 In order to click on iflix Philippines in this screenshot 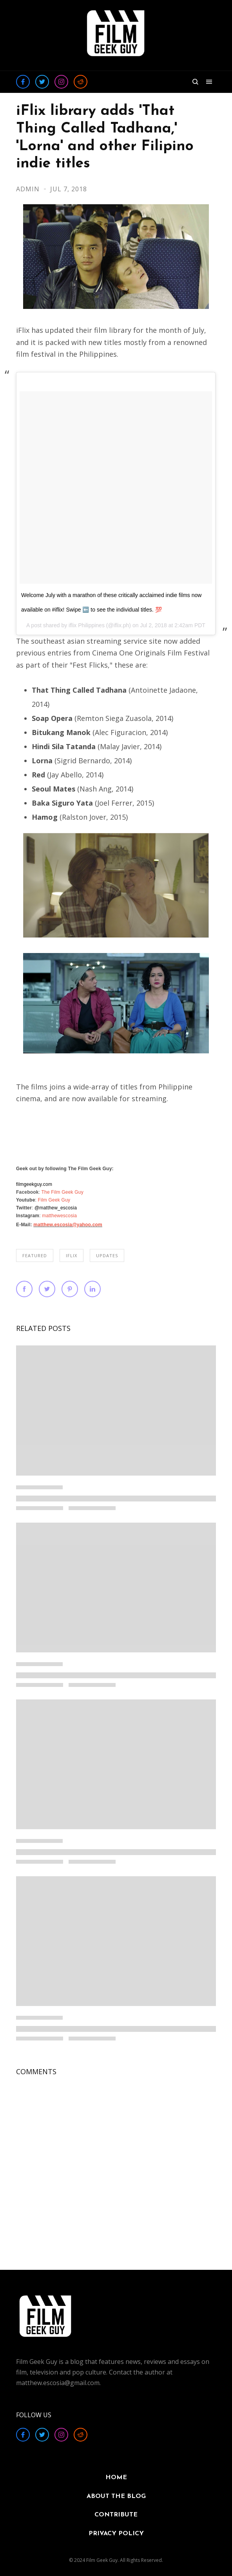, I will do `click(87, 625)`.